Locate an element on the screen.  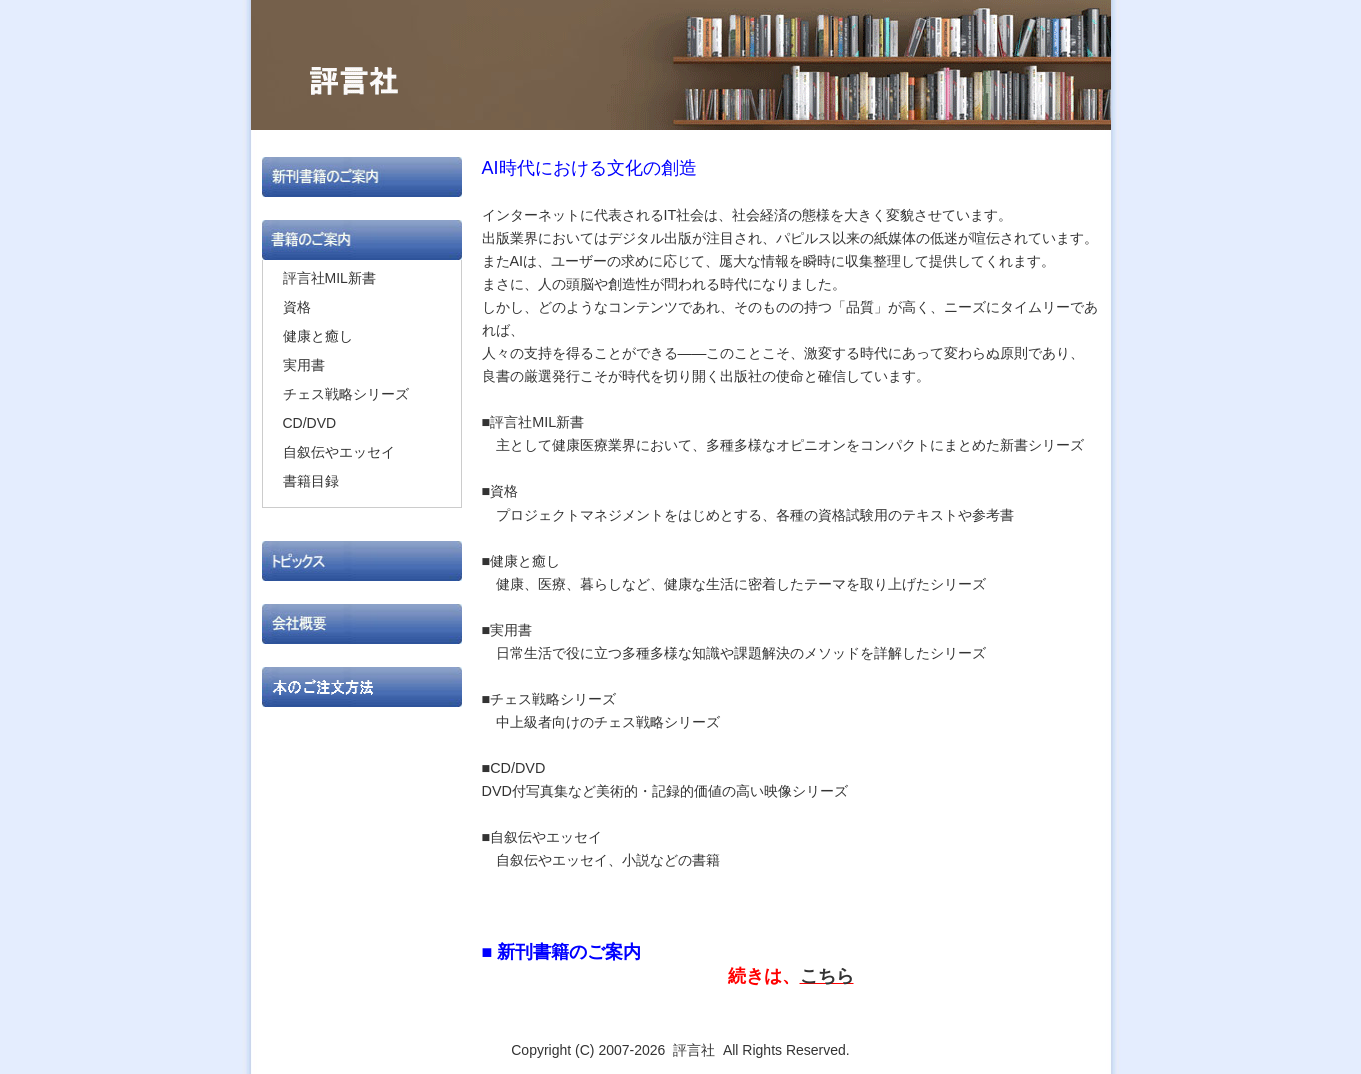
資格 is located at coordinates (297, 307).